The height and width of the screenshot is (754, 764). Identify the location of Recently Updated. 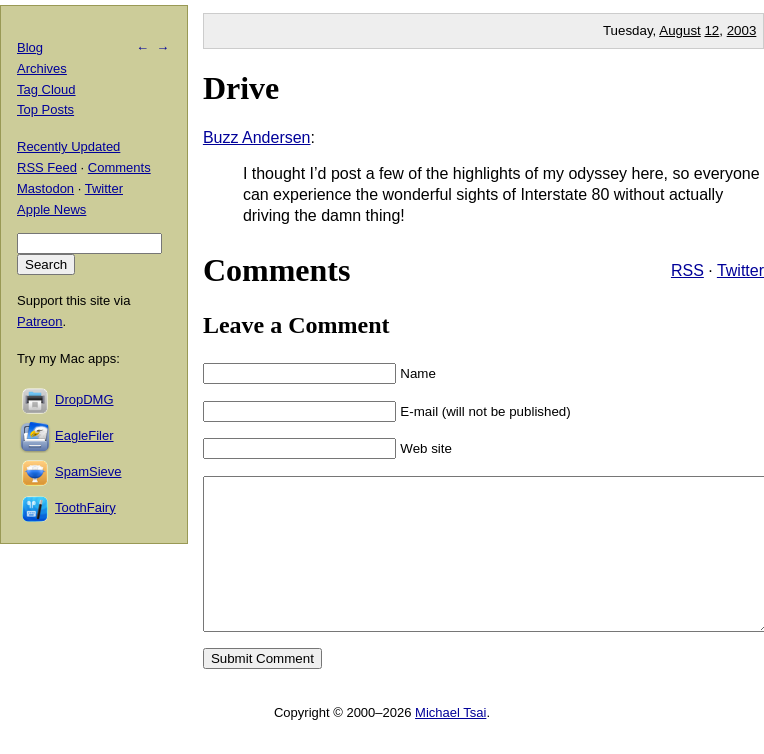
(68, 146).